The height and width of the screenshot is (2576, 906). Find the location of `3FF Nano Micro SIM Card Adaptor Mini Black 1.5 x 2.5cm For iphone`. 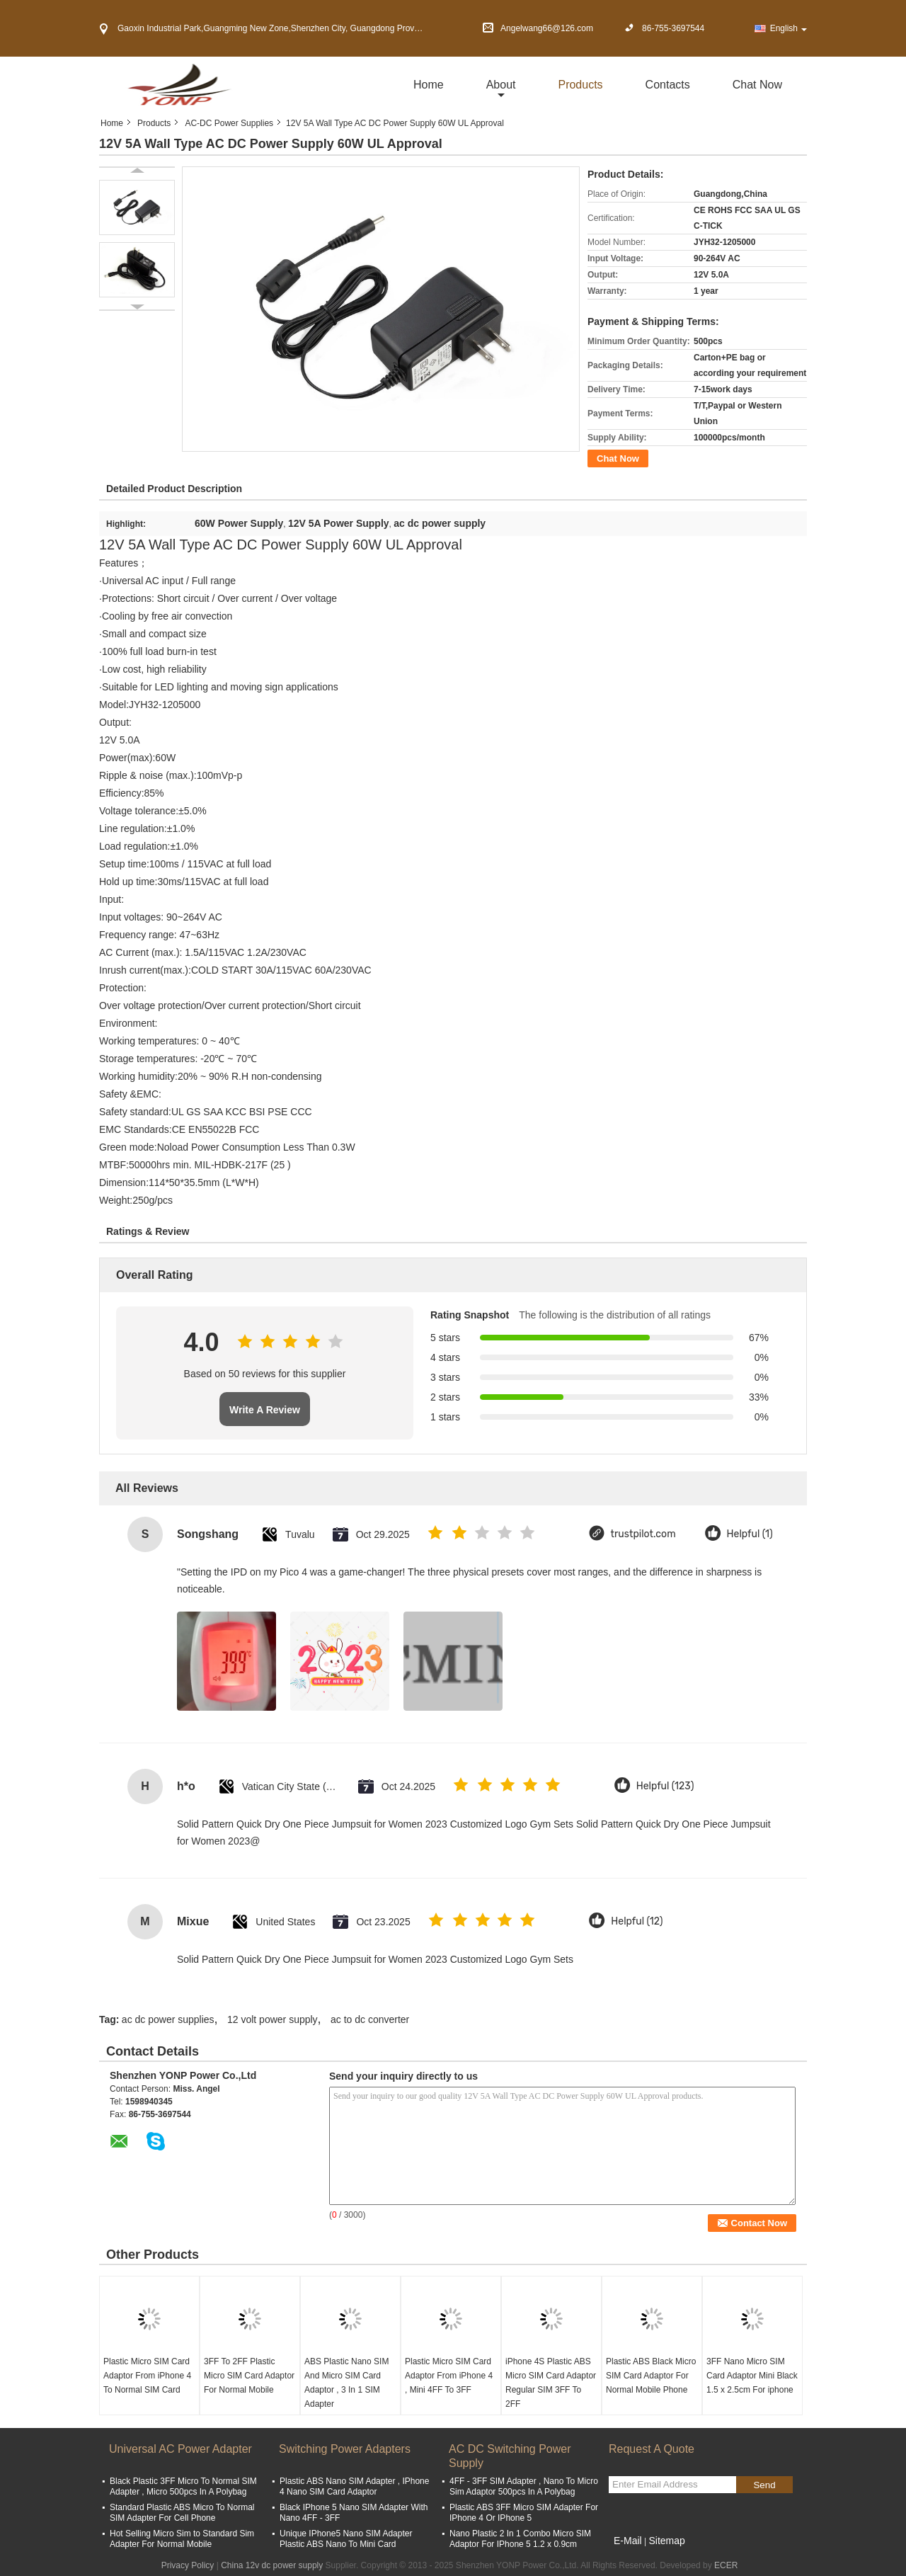

3FF Nano Micro SIM Card Adaptor Mini Black 1.5 x 2.5cm For iphone is located at coordinates (752, 2375).